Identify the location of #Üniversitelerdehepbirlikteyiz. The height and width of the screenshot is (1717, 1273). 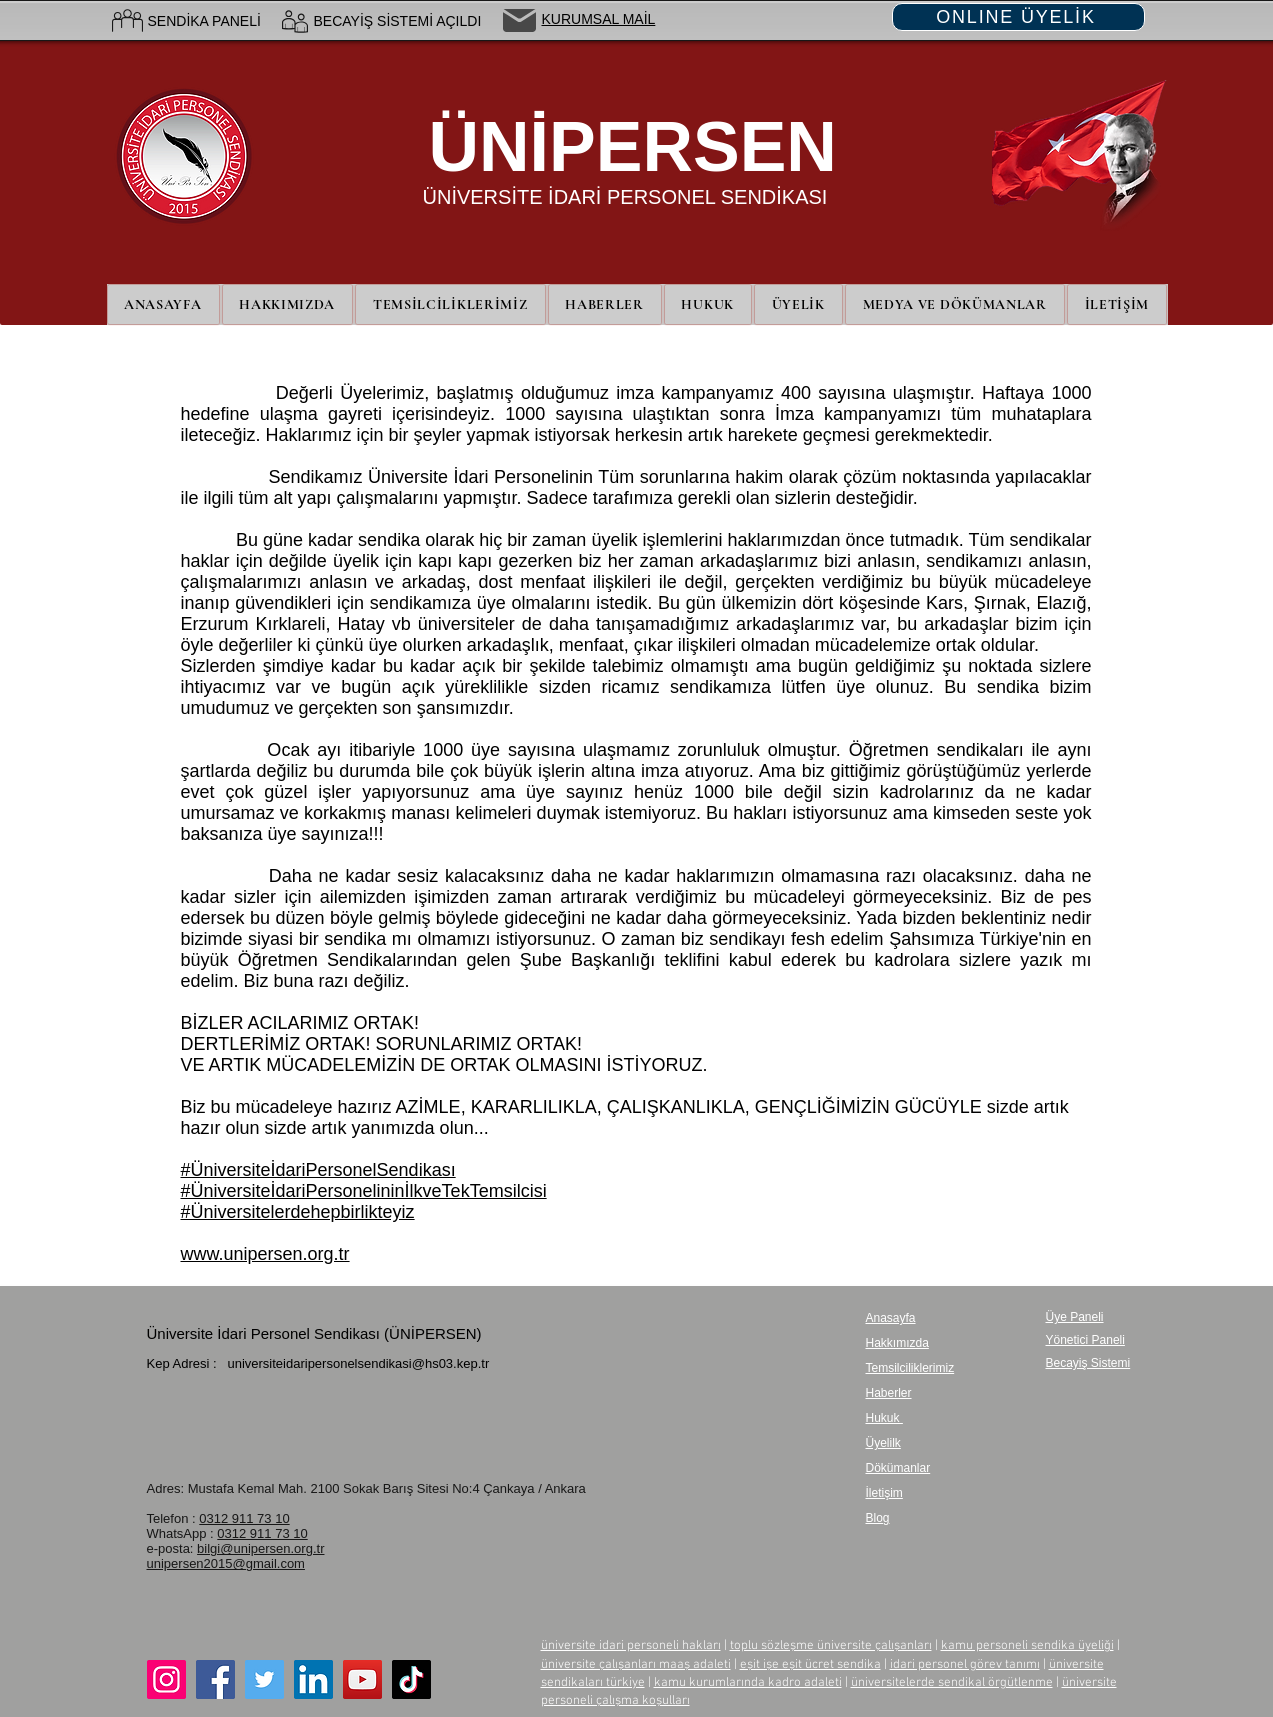
(298, 1212).